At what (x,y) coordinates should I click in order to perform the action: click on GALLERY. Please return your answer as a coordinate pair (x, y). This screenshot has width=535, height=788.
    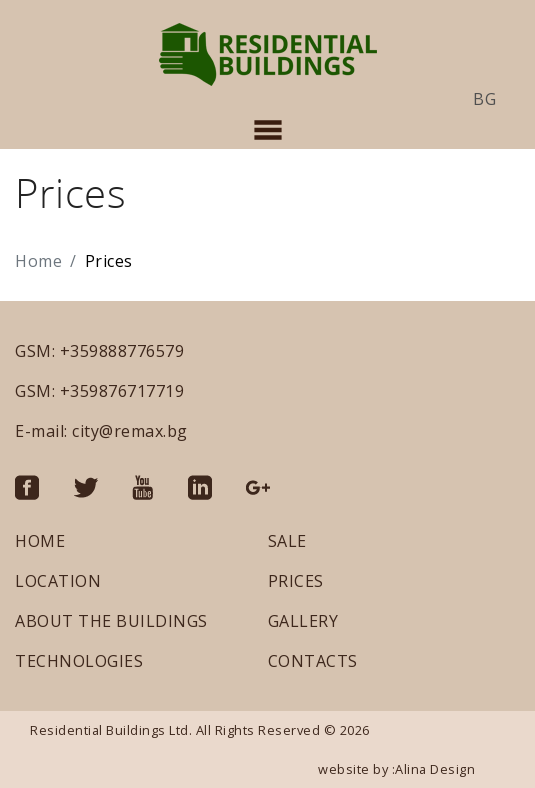
    Looking at the image, I should click on (303, 621).